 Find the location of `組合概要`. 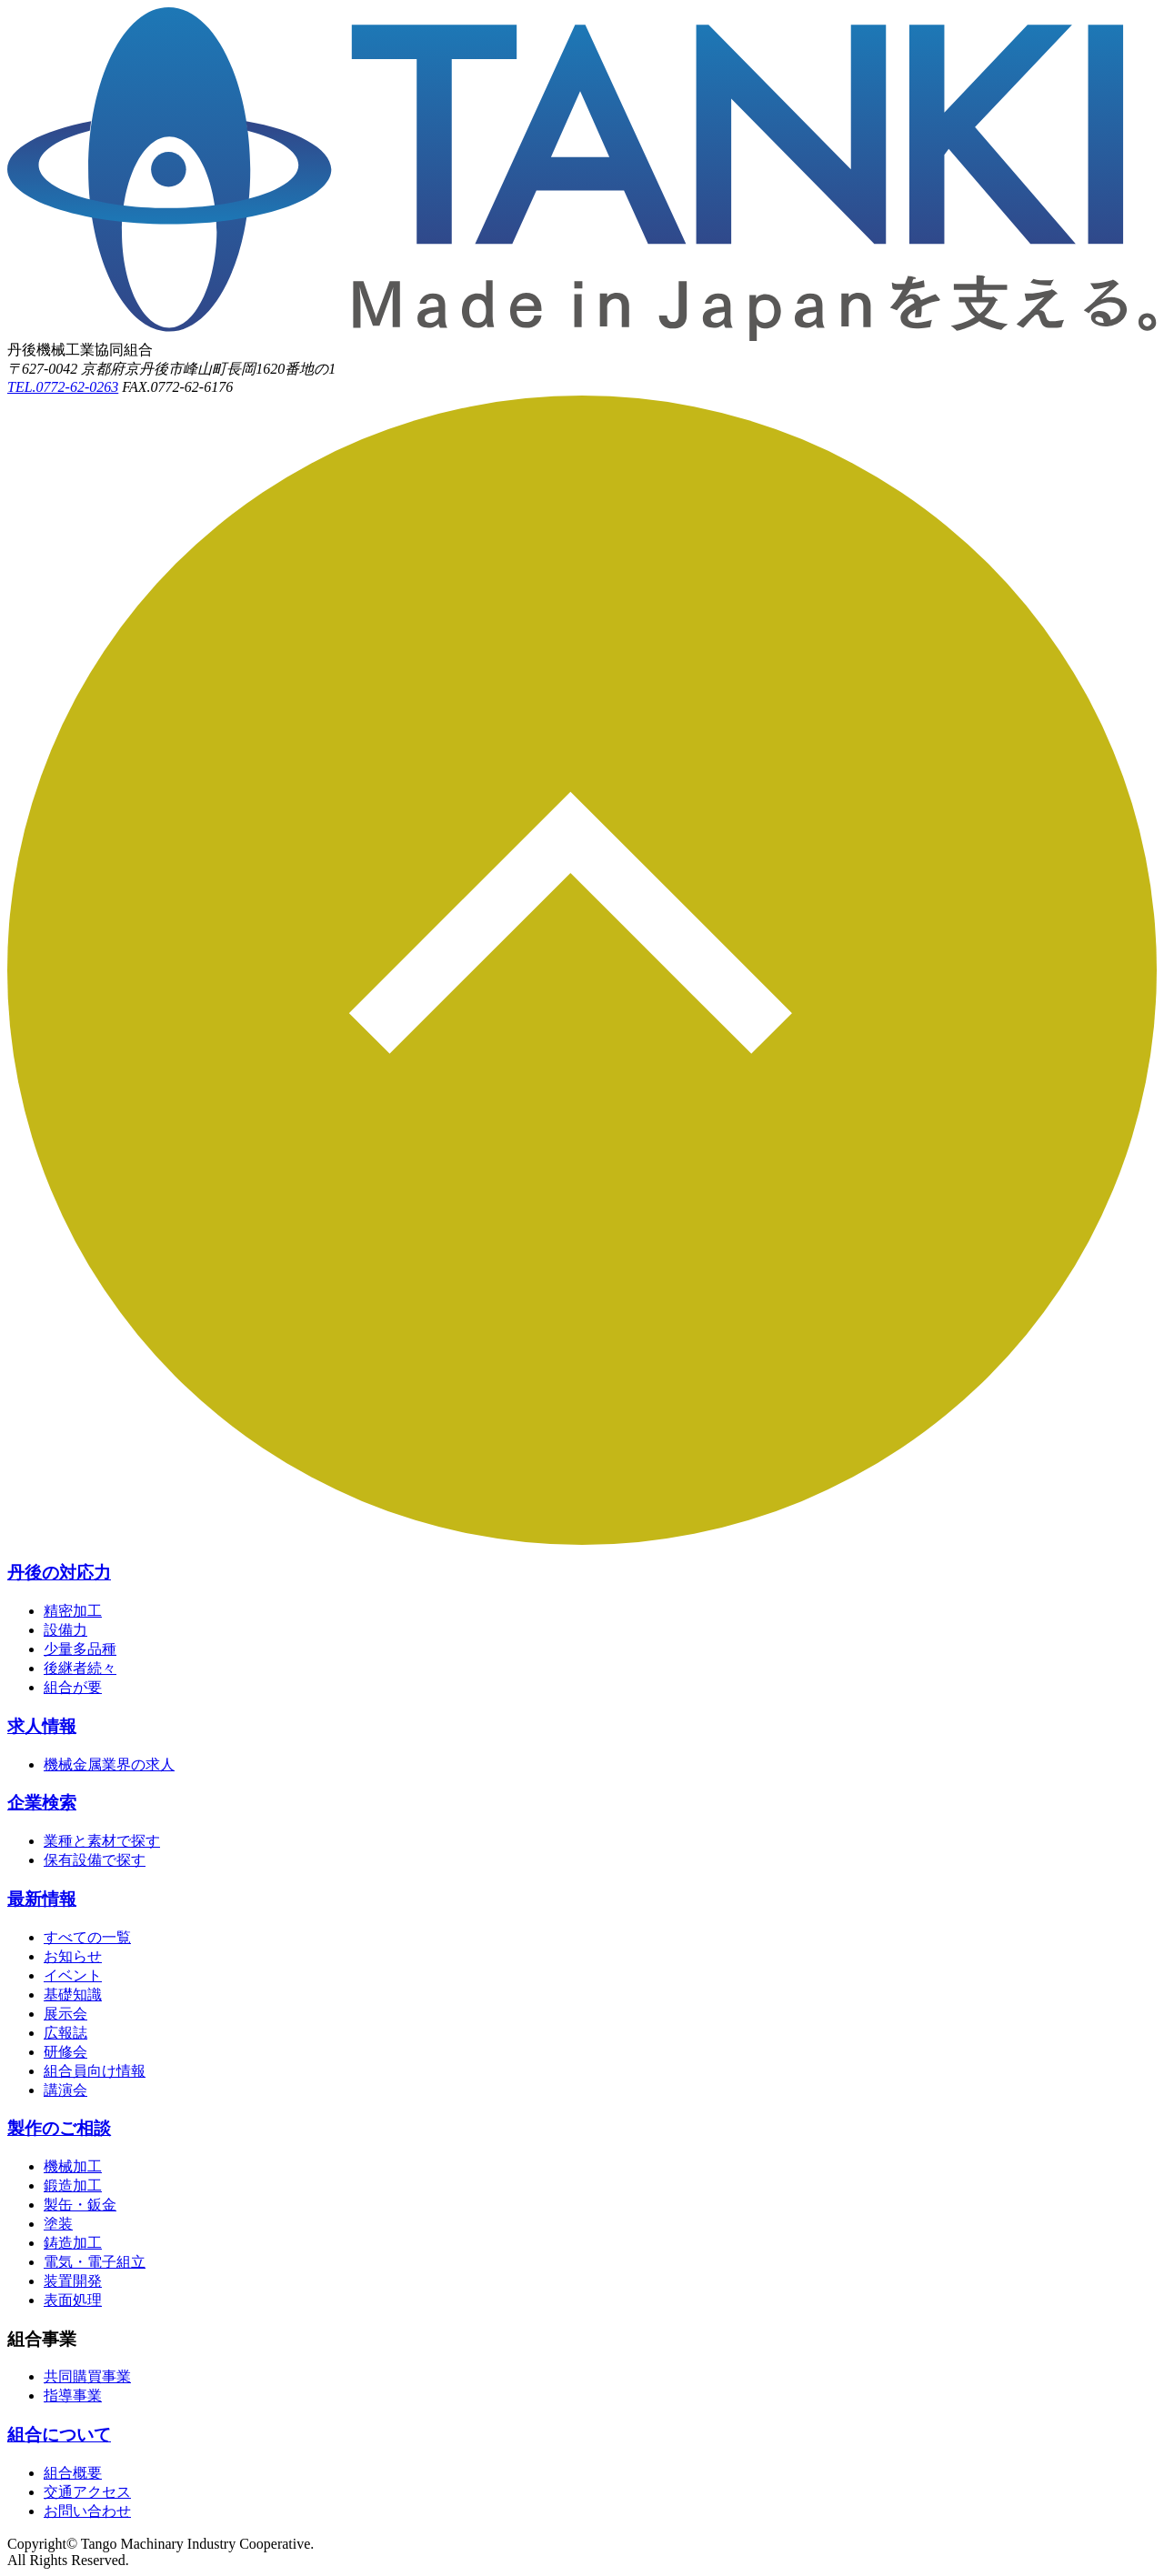

組合概要 is located at coordinates (73, 2473).